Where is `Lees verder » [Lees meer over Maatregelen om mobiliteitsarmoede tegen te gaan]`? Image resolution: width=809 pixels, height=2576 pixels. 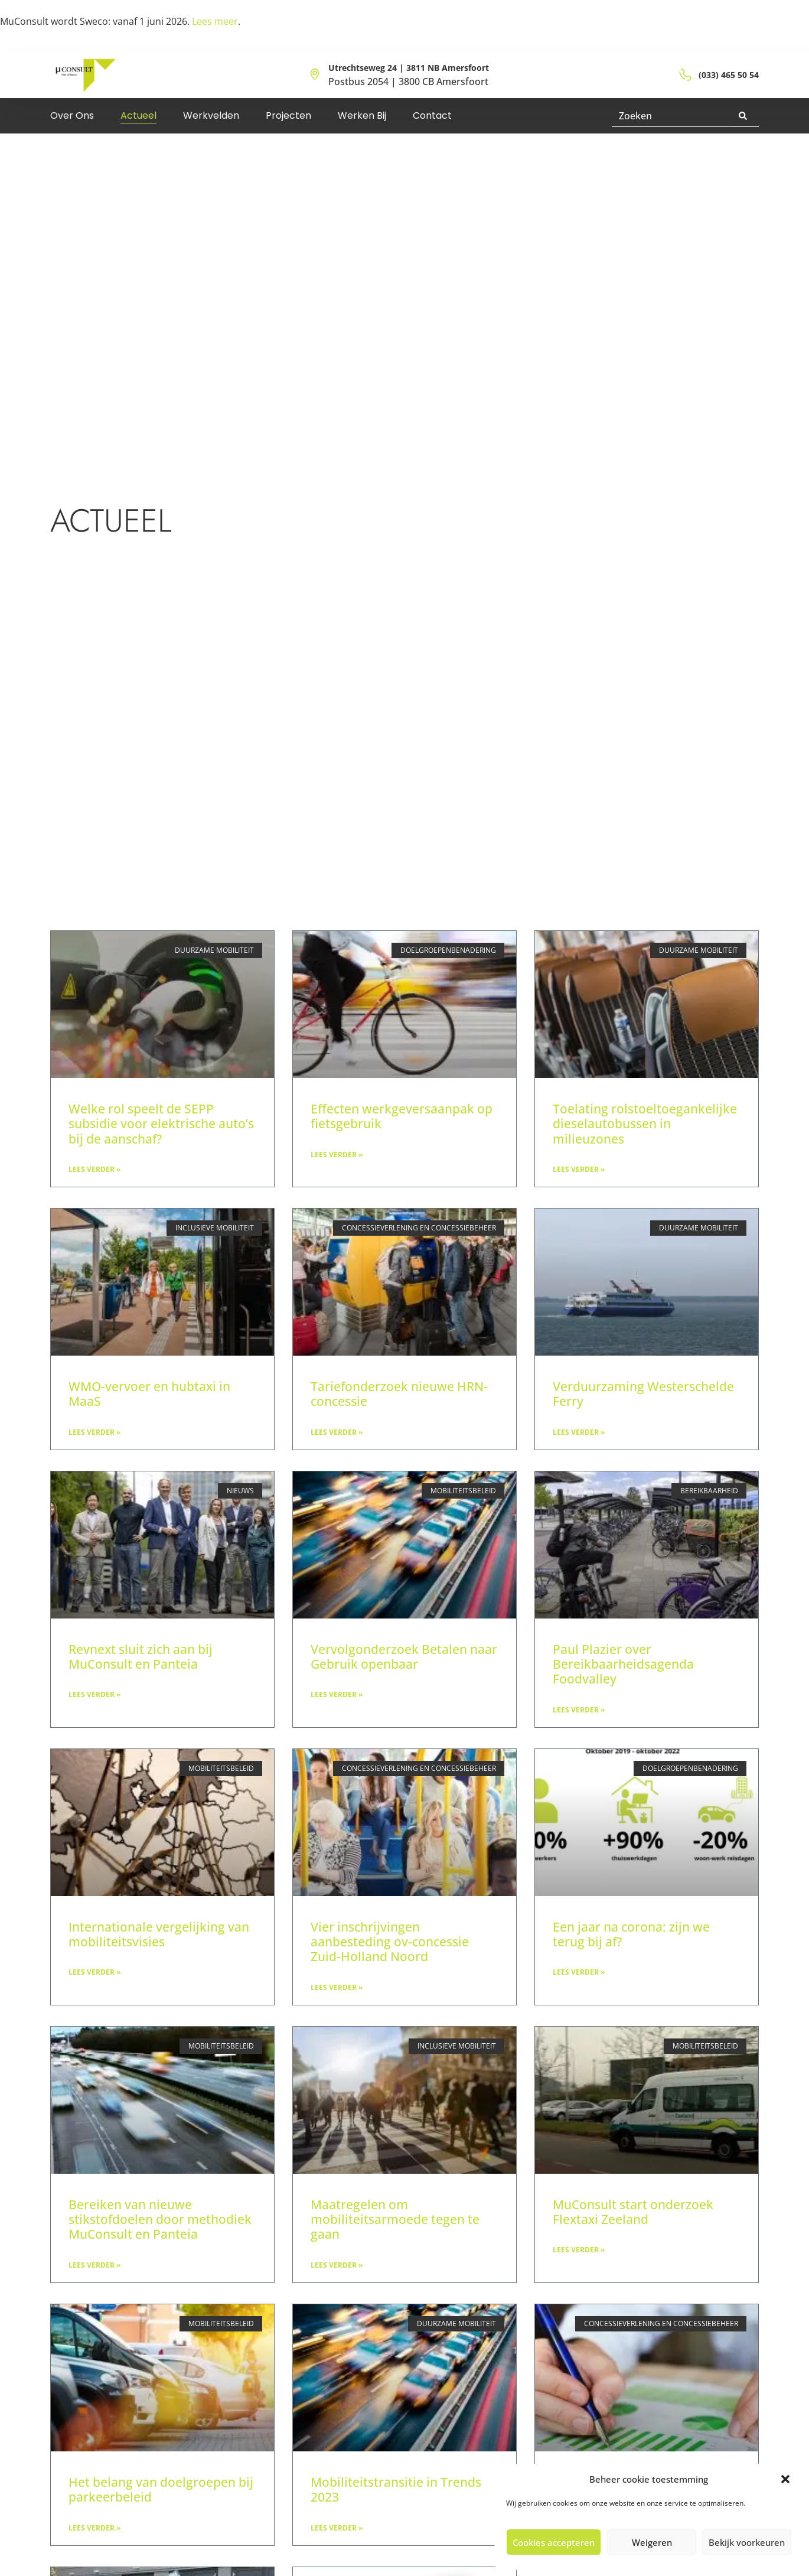
Lees verder » [Lees meer over Maatregelen om mobiliteitsarmoede tegen te gaan] is located at coordinates (337, 2265).